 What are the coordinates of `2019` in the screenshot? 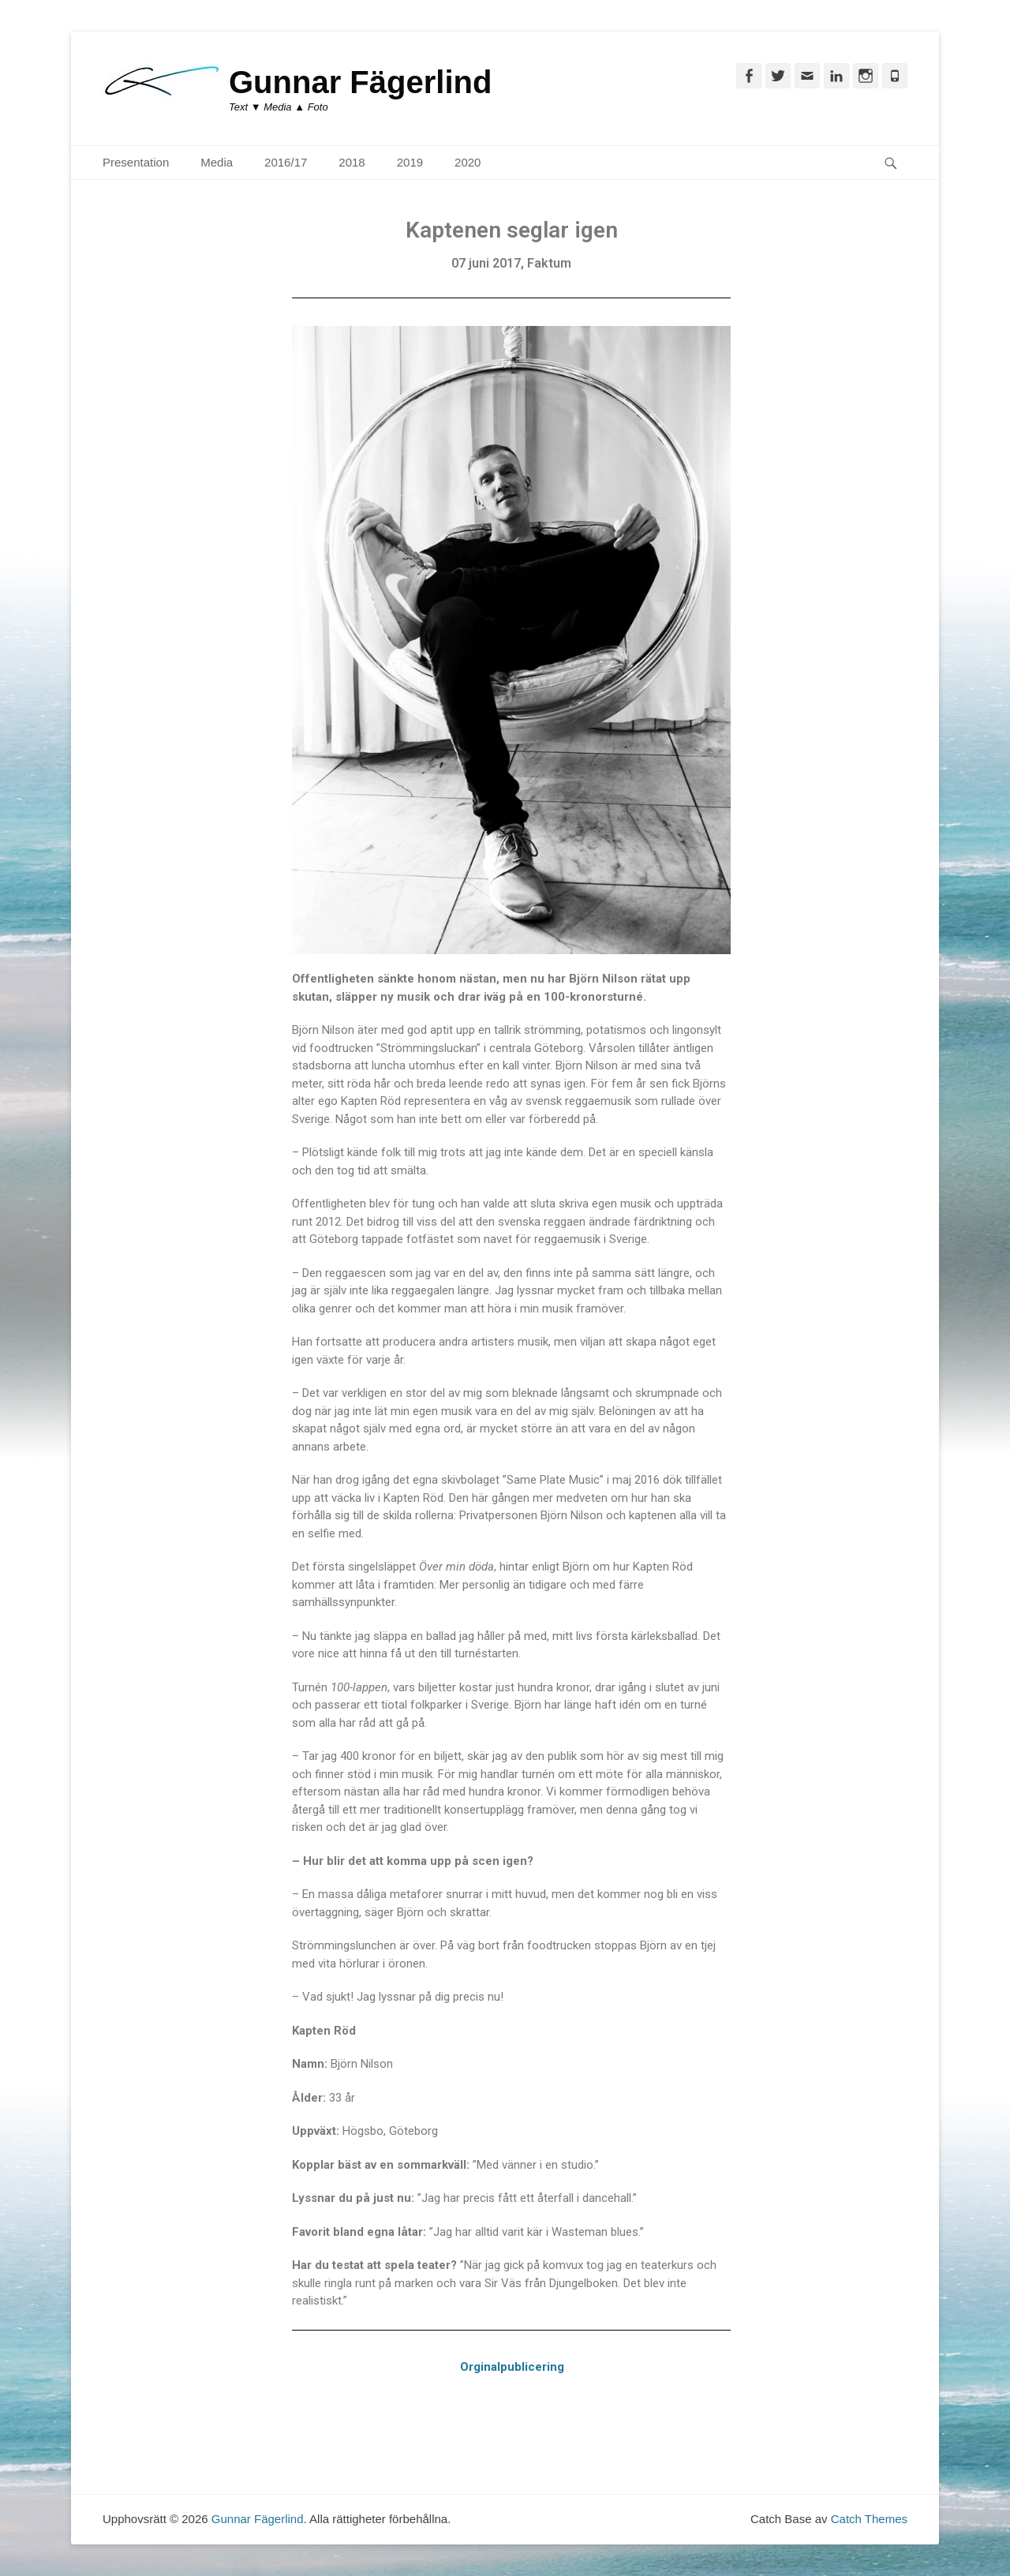 It's located at (410, 162).